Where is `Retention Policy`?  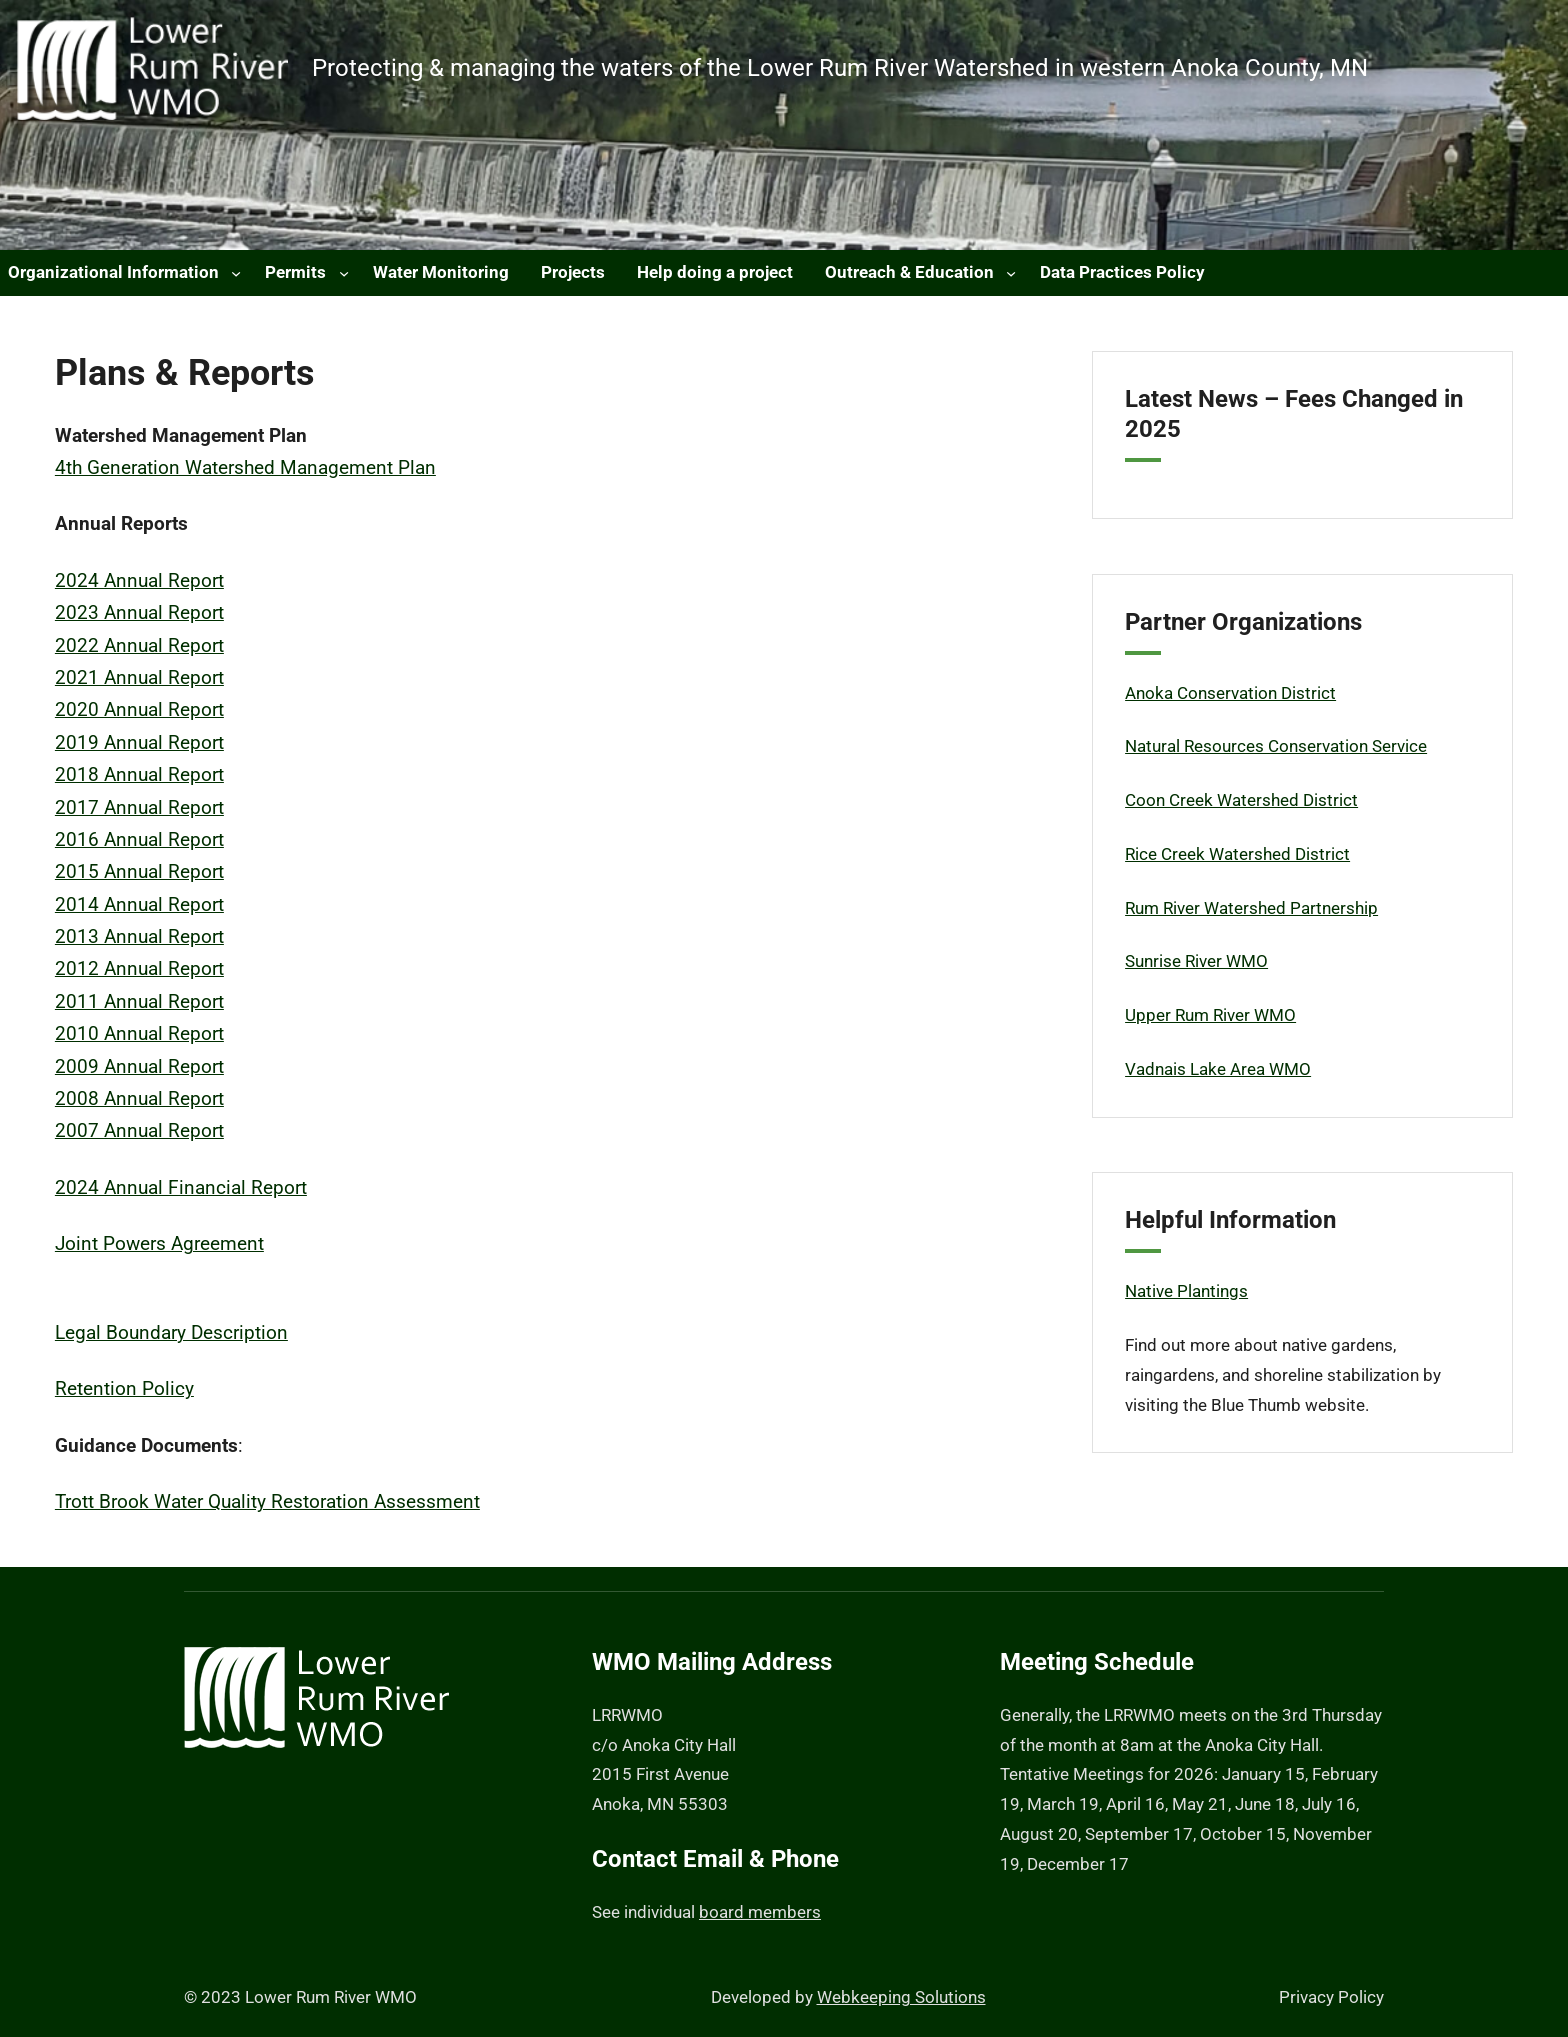 Retention Policy is located at coordinates (124, 1389).